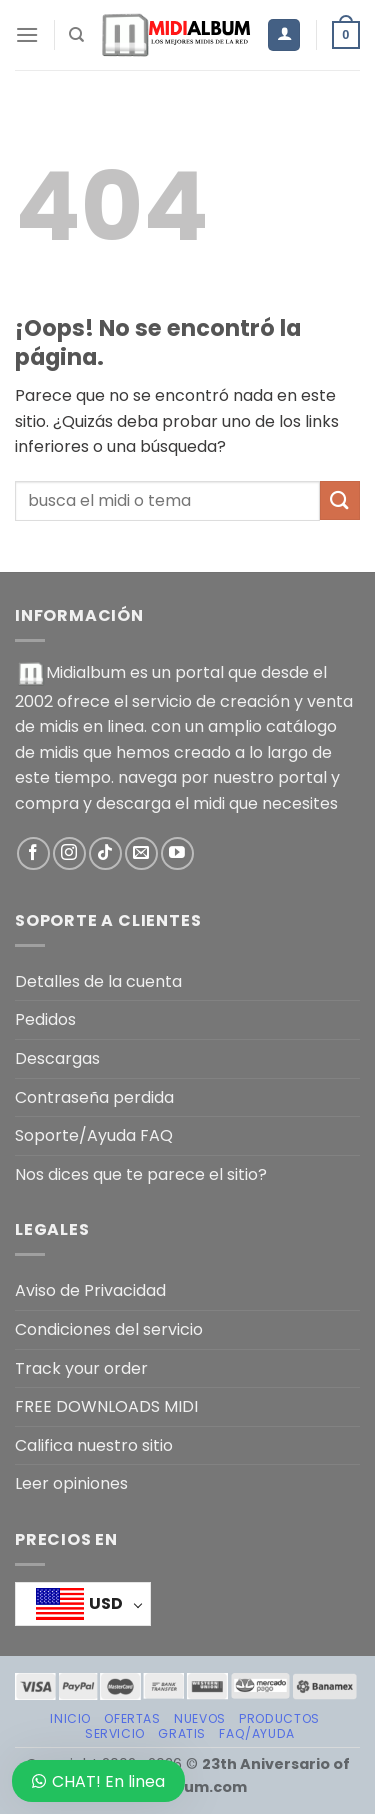 The height and width of the screenshot is (1814, 375). I want to click on Aviso de Privacidad, so click(90, 1290).